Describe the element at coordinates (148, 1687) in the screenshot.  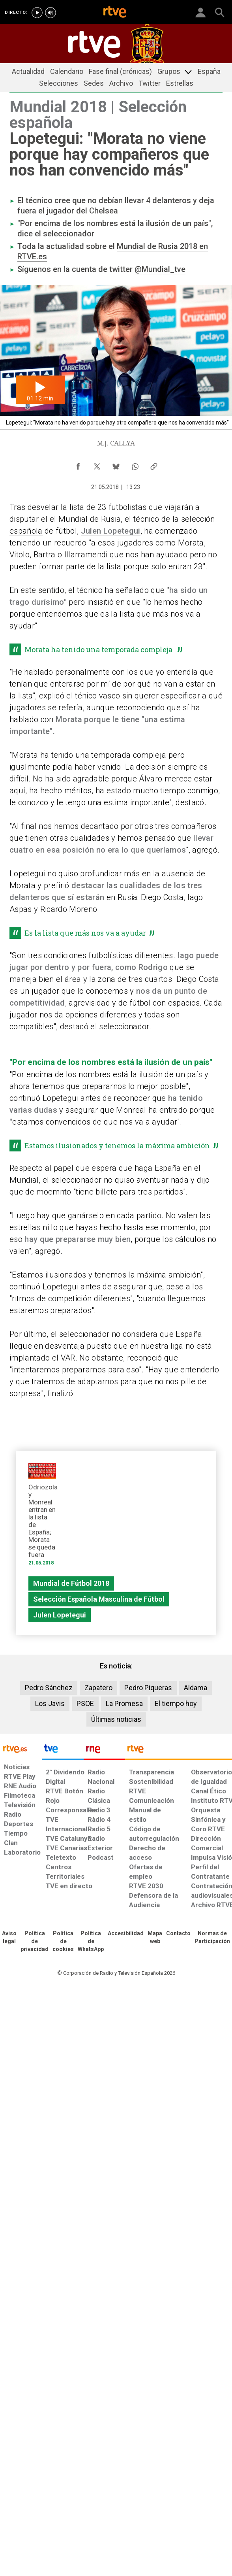
I see `Pedro Piqueras` at that location.